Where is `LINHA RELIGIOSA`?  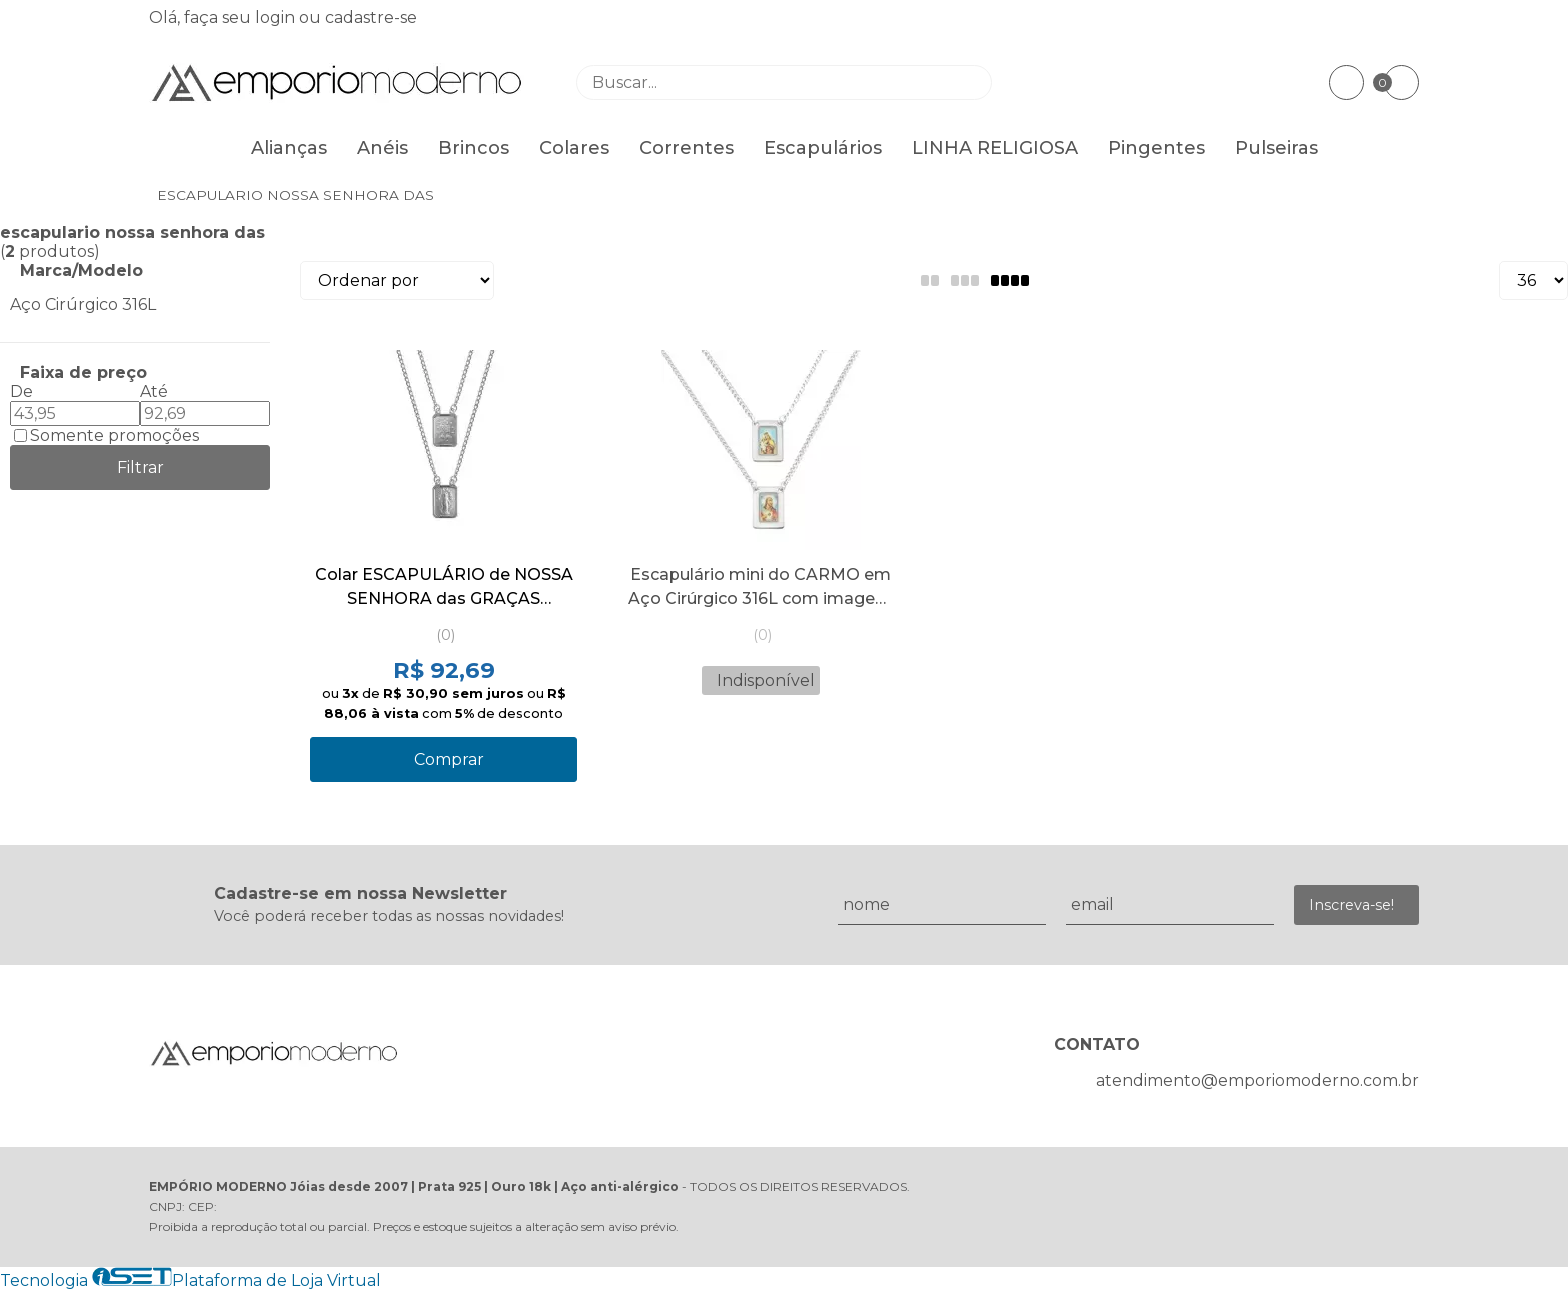 LINHA RELIGIOSA is located at coordinates (995, 148).